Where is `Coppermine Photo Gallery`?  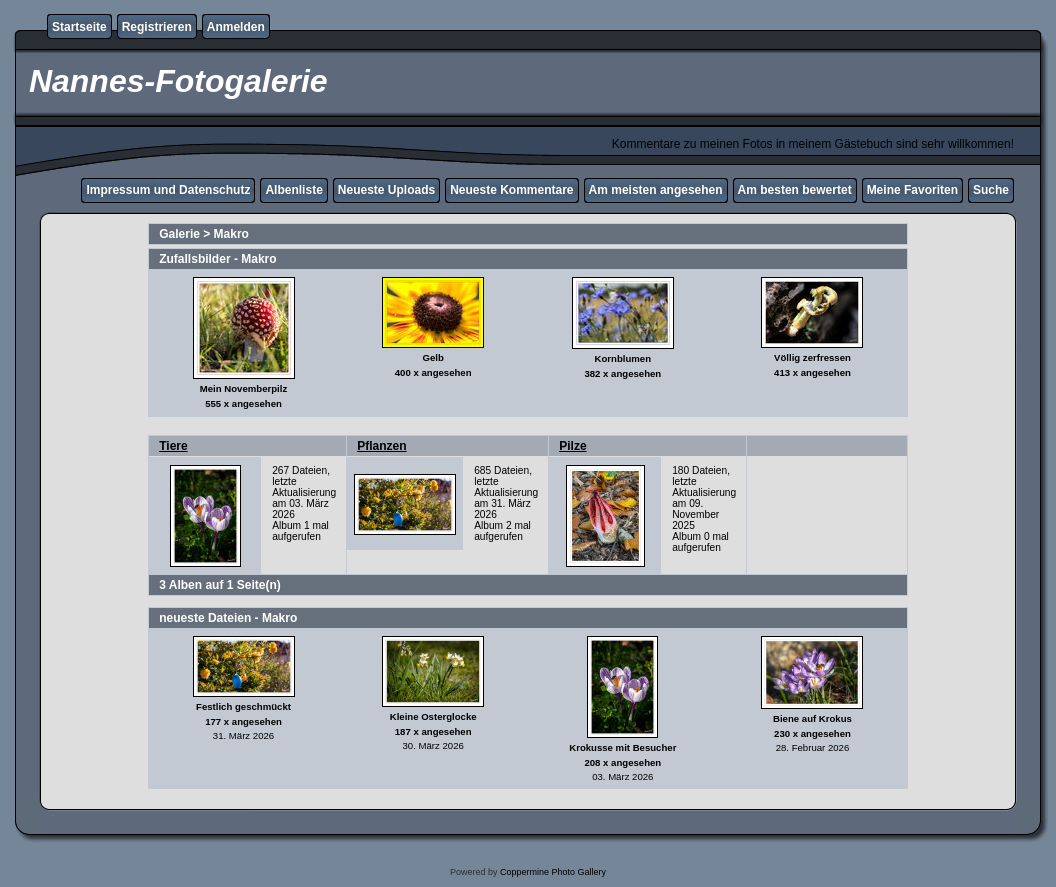
Coppermine Photo Gallery is located at coordinates (553, 872).